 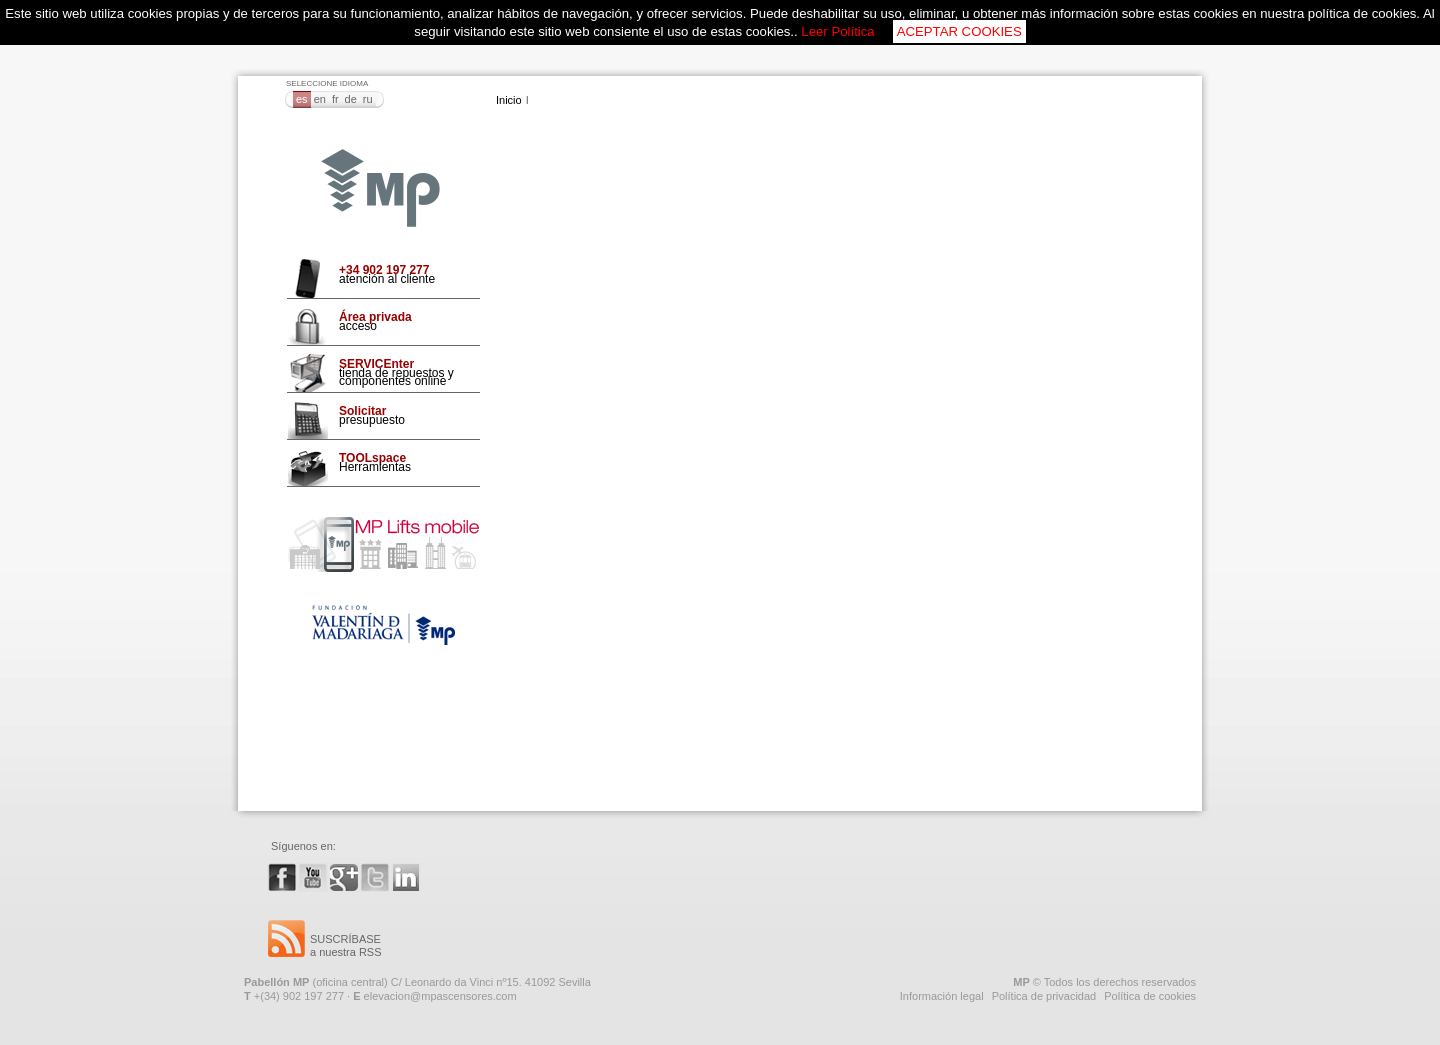 What do you see at coordinates (959, 31) in the screenshot?
I see `ACEPTAR COOKIES` at bounding box center [959, 31].